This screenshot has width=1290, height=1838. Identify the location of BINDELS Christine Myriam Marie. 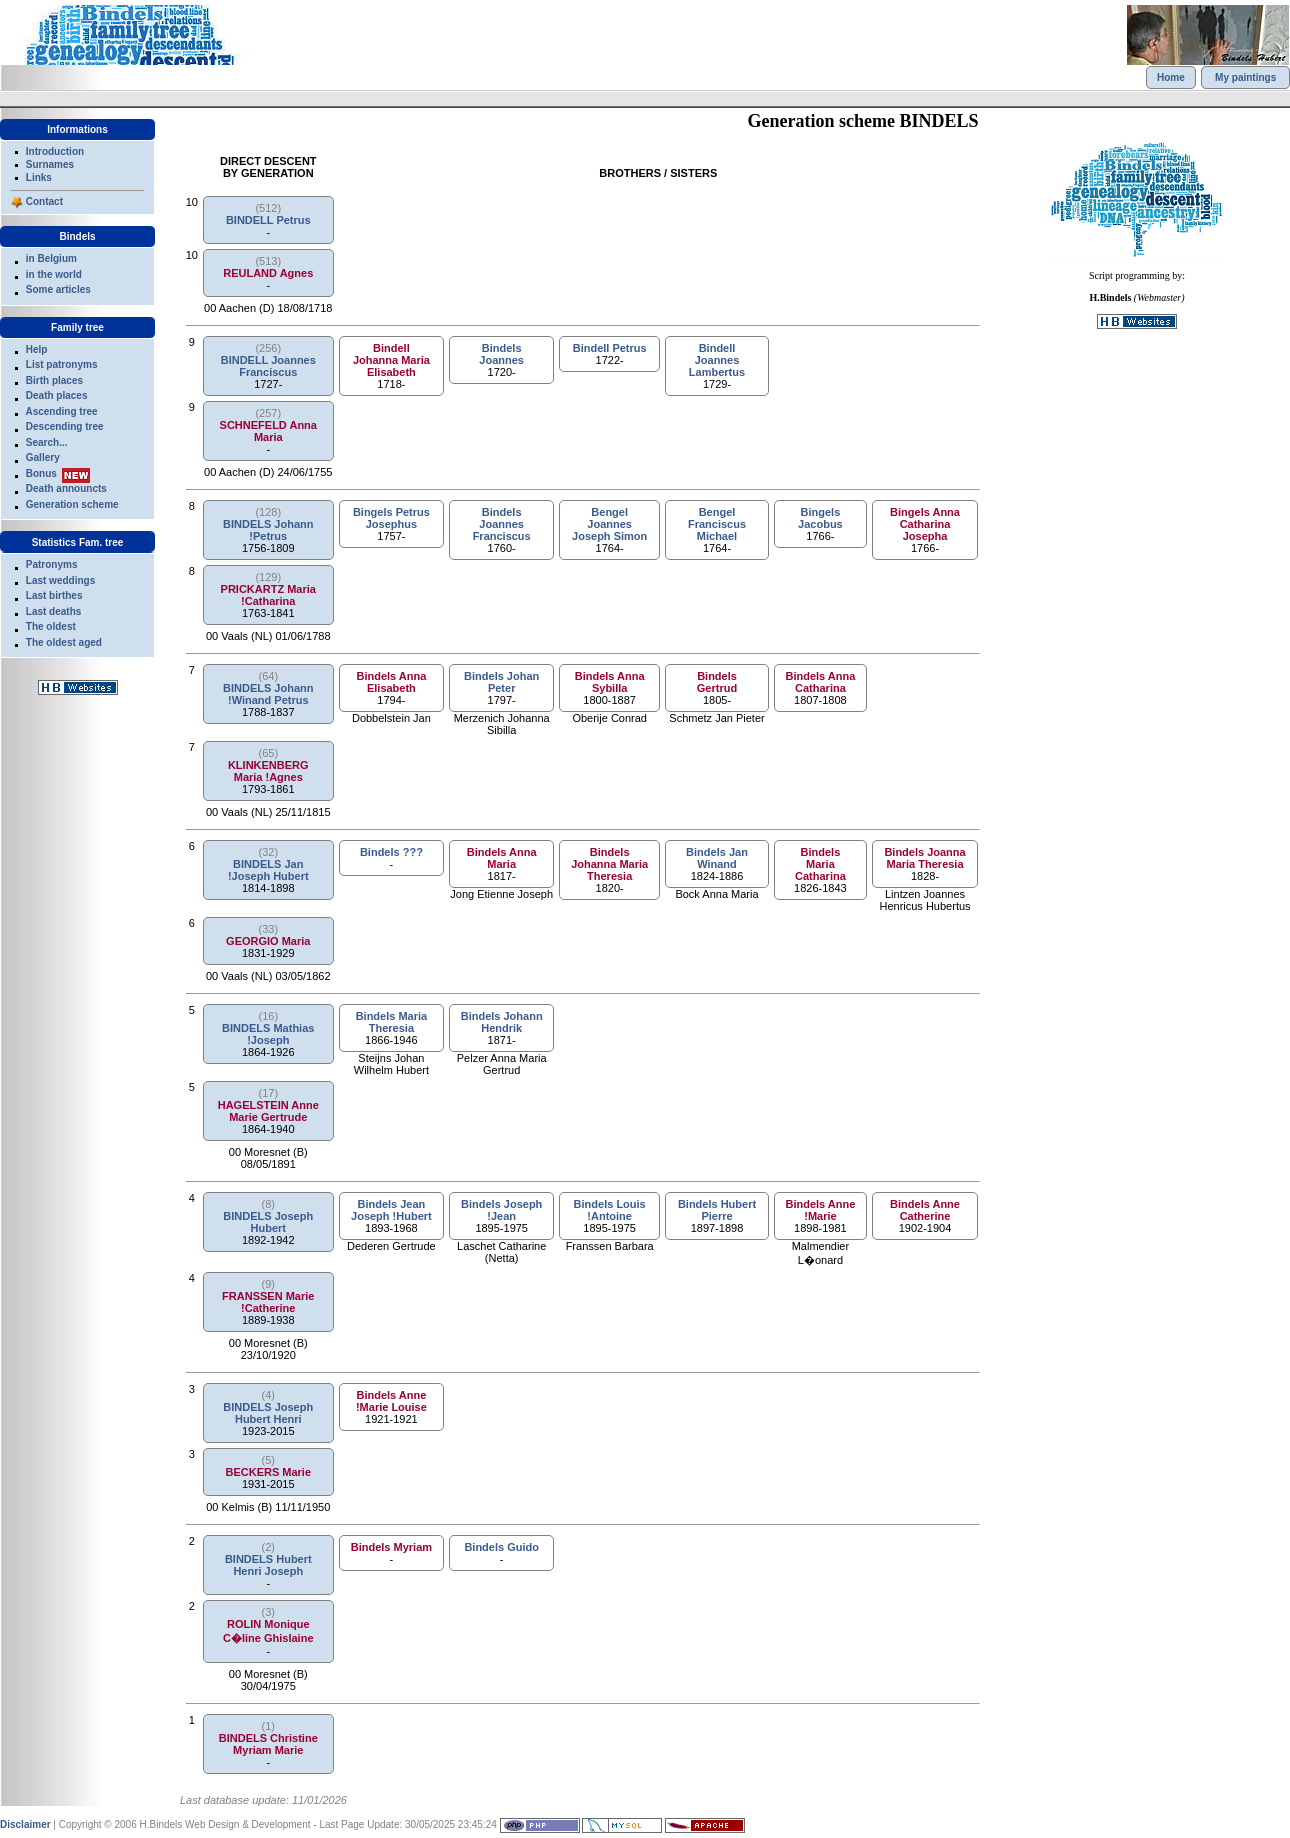
(268, 1744).